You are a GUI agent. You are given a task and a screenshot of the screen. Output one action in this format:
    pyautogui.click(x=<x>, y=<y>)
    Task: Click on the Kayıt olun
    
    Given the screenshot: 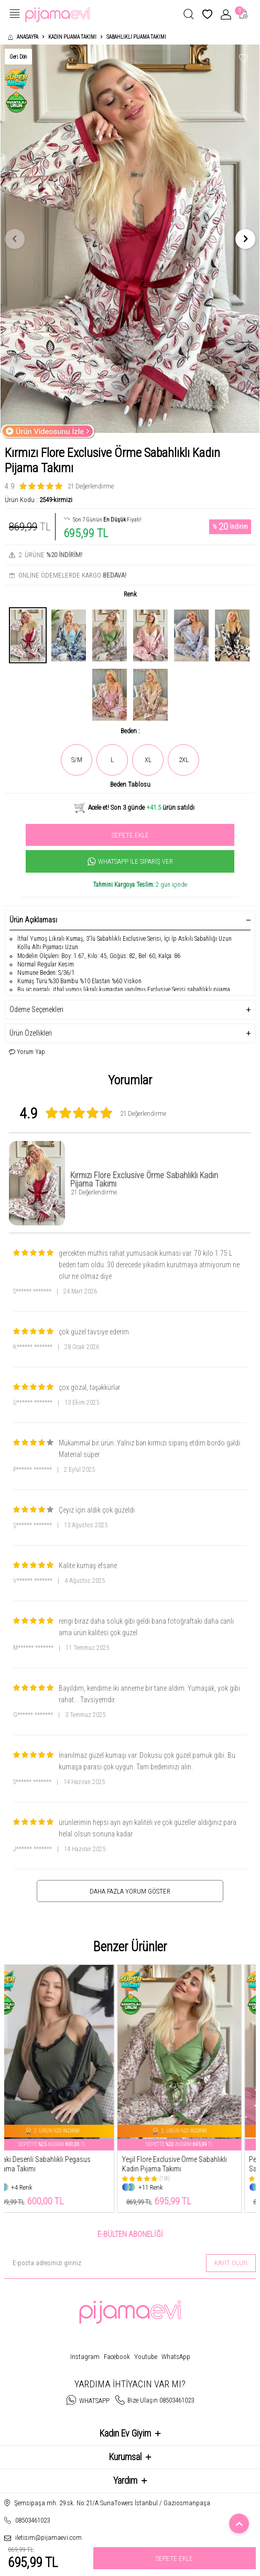 What is the action you would take?
    pyautogui.click(x=230, y=2263)
    